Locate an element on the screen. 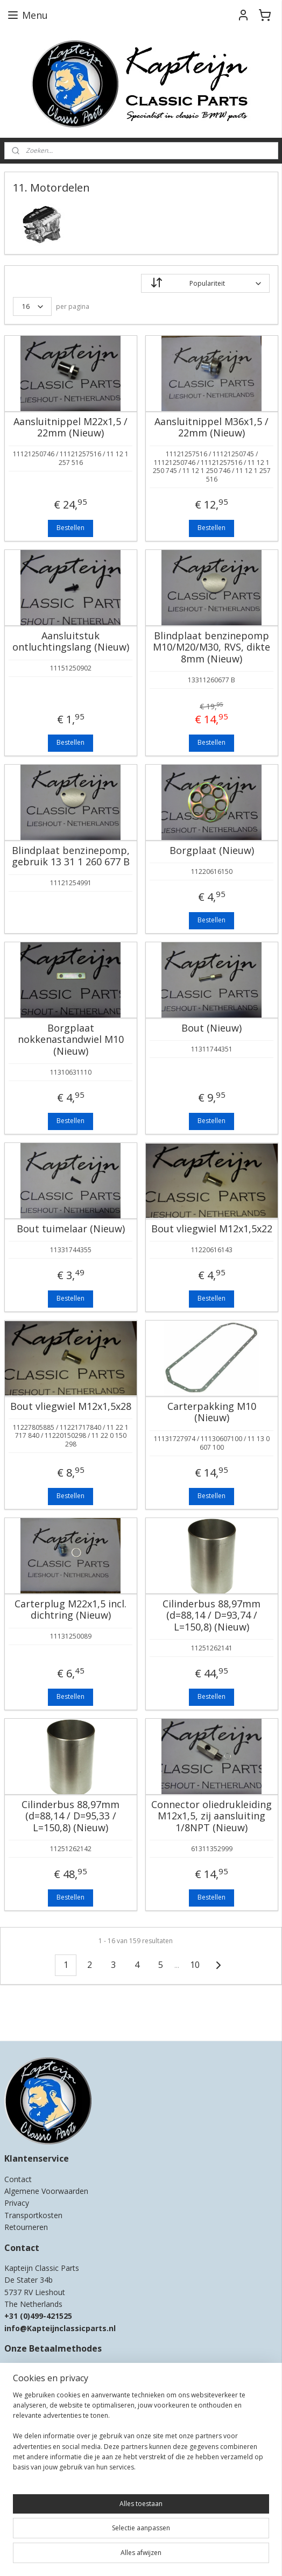  Carterpakking M10 (Nieuw) is located at coordinates (211, 1412).